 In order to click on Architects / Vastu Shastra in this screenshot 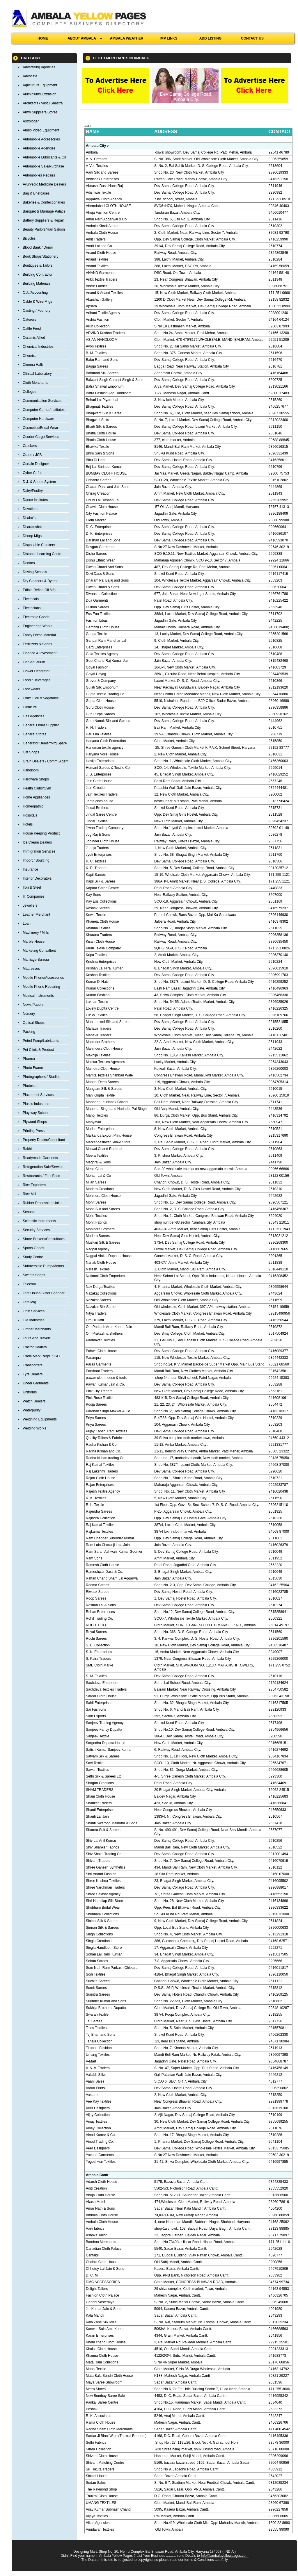, I will do `click(43, 103)`.